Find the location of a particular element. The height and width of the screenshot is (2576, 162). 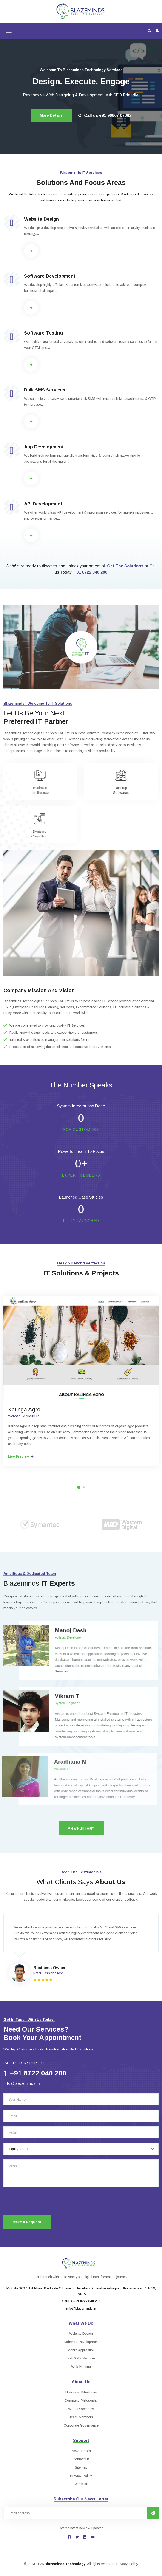

Web Hosting is located at coordinates (81, 2367).